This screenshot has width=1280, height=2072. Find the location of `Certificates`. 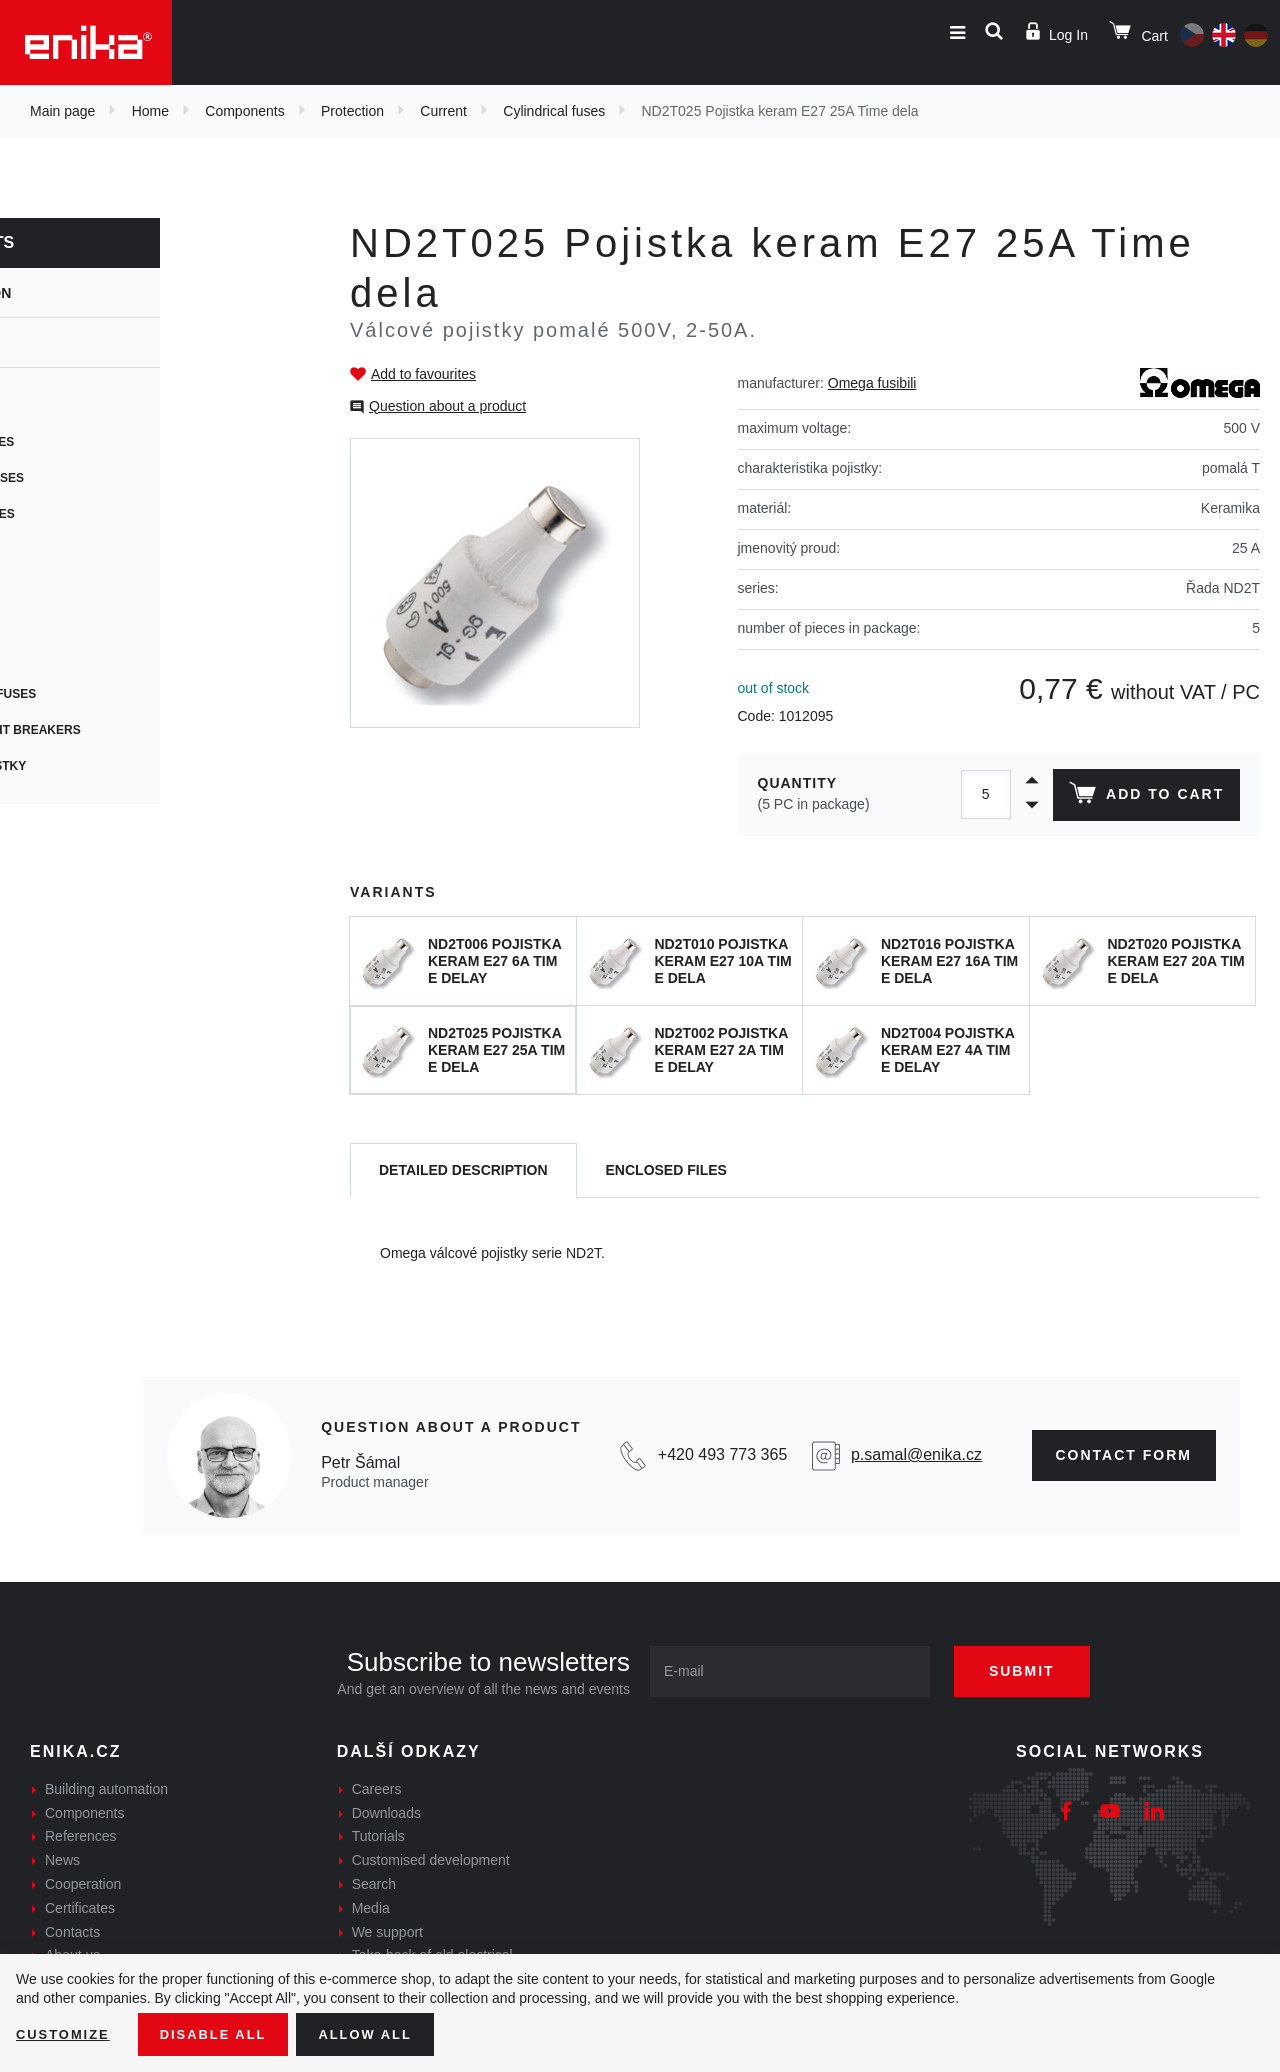

Certificates is located at coordinates (80, 1908).